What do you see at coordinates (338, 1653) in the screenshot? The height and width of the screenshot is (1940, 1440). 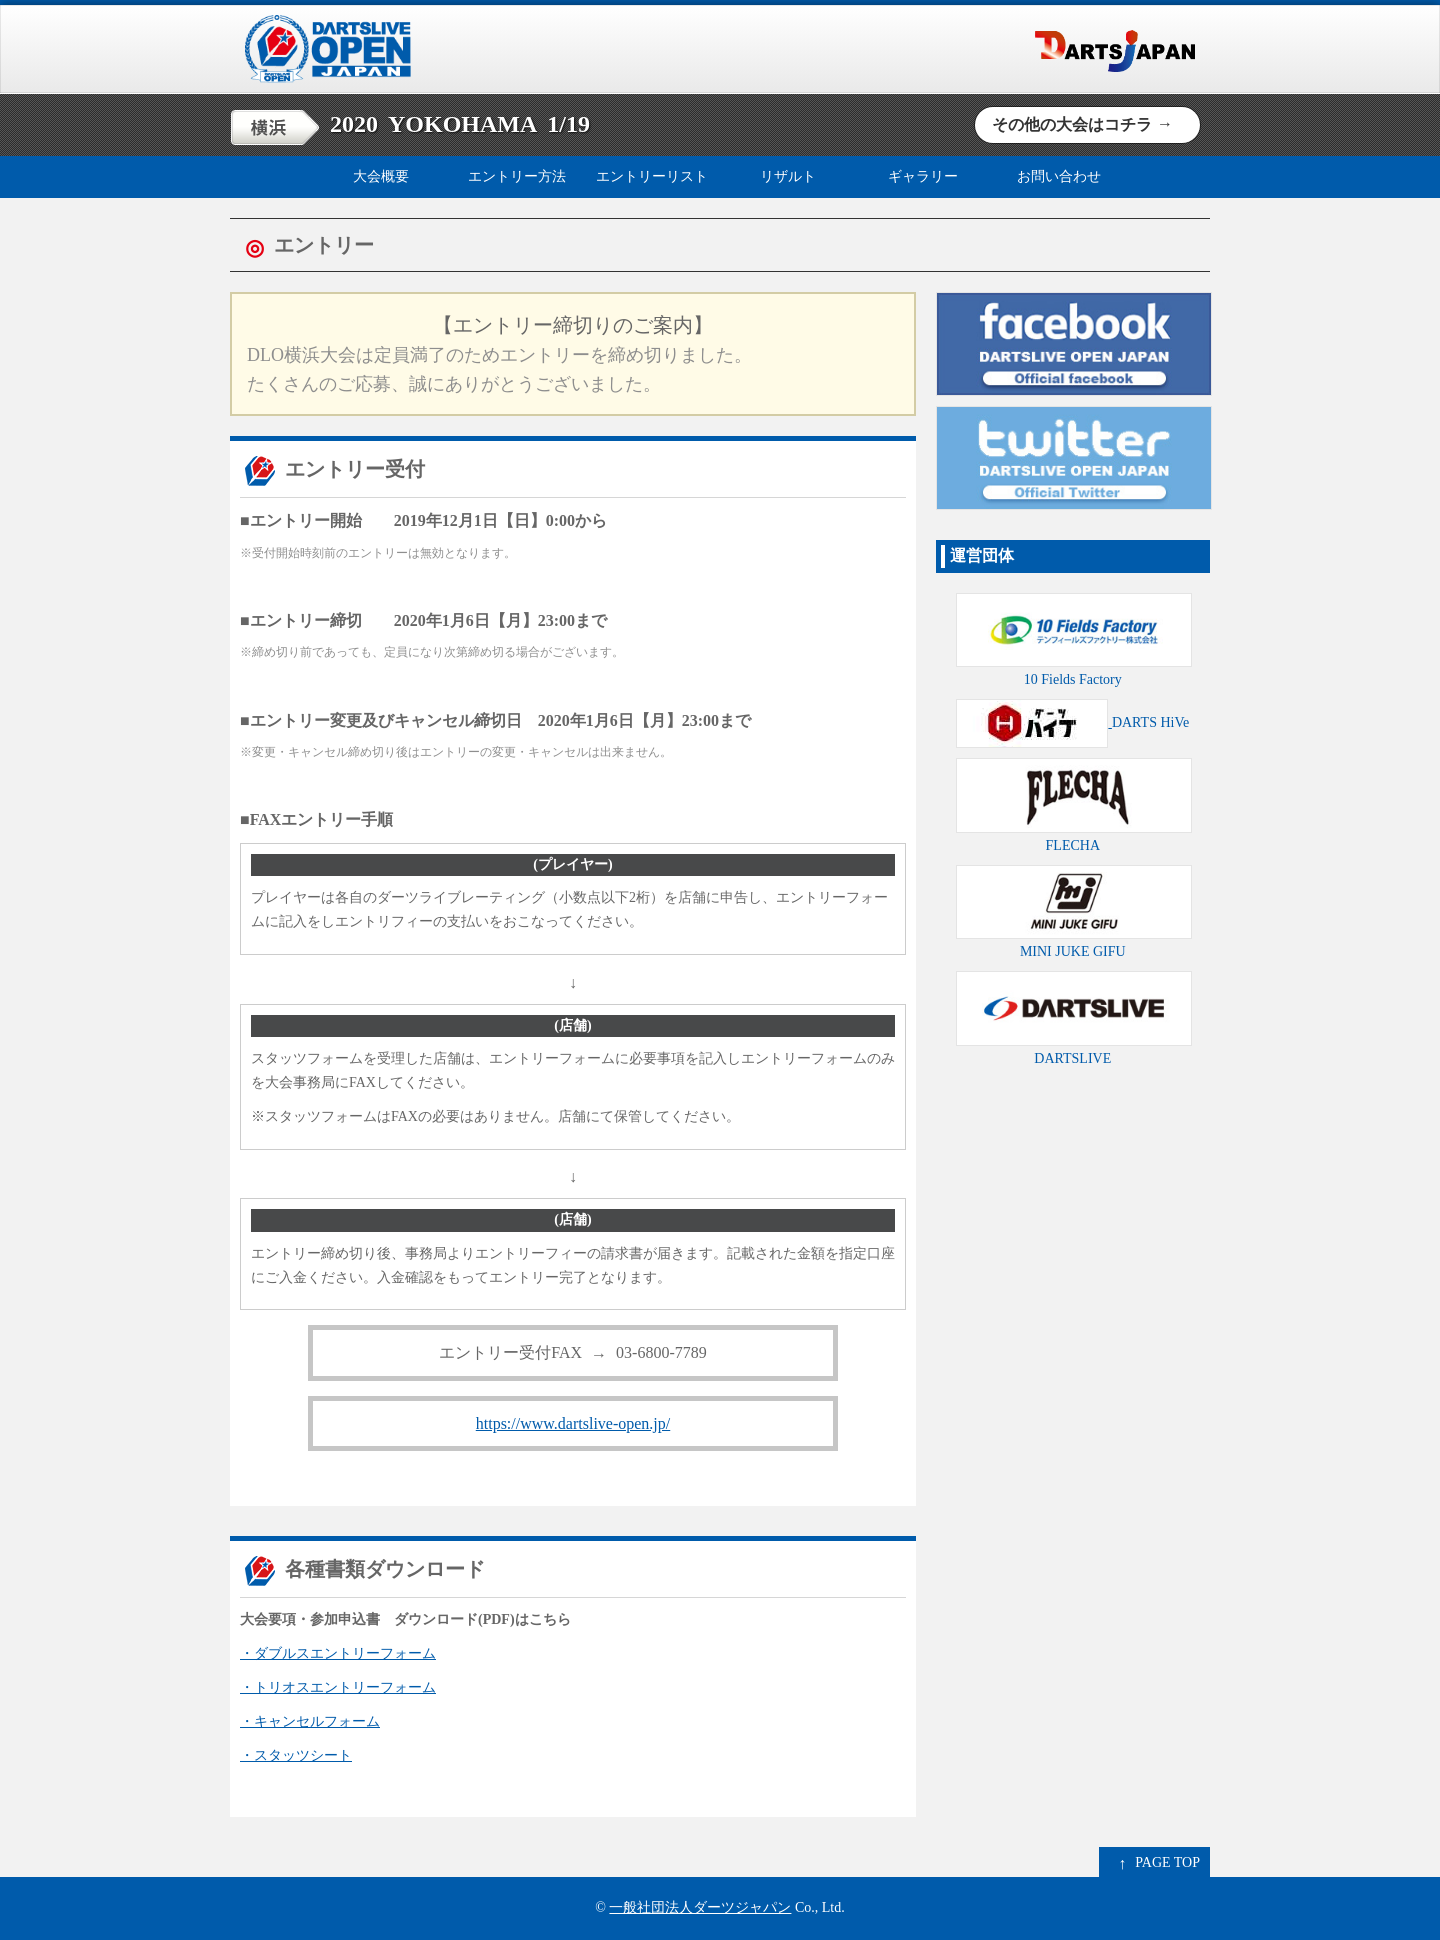 I see `・ダブルスエントリーフォーム` at bounding box center [338, 1653].